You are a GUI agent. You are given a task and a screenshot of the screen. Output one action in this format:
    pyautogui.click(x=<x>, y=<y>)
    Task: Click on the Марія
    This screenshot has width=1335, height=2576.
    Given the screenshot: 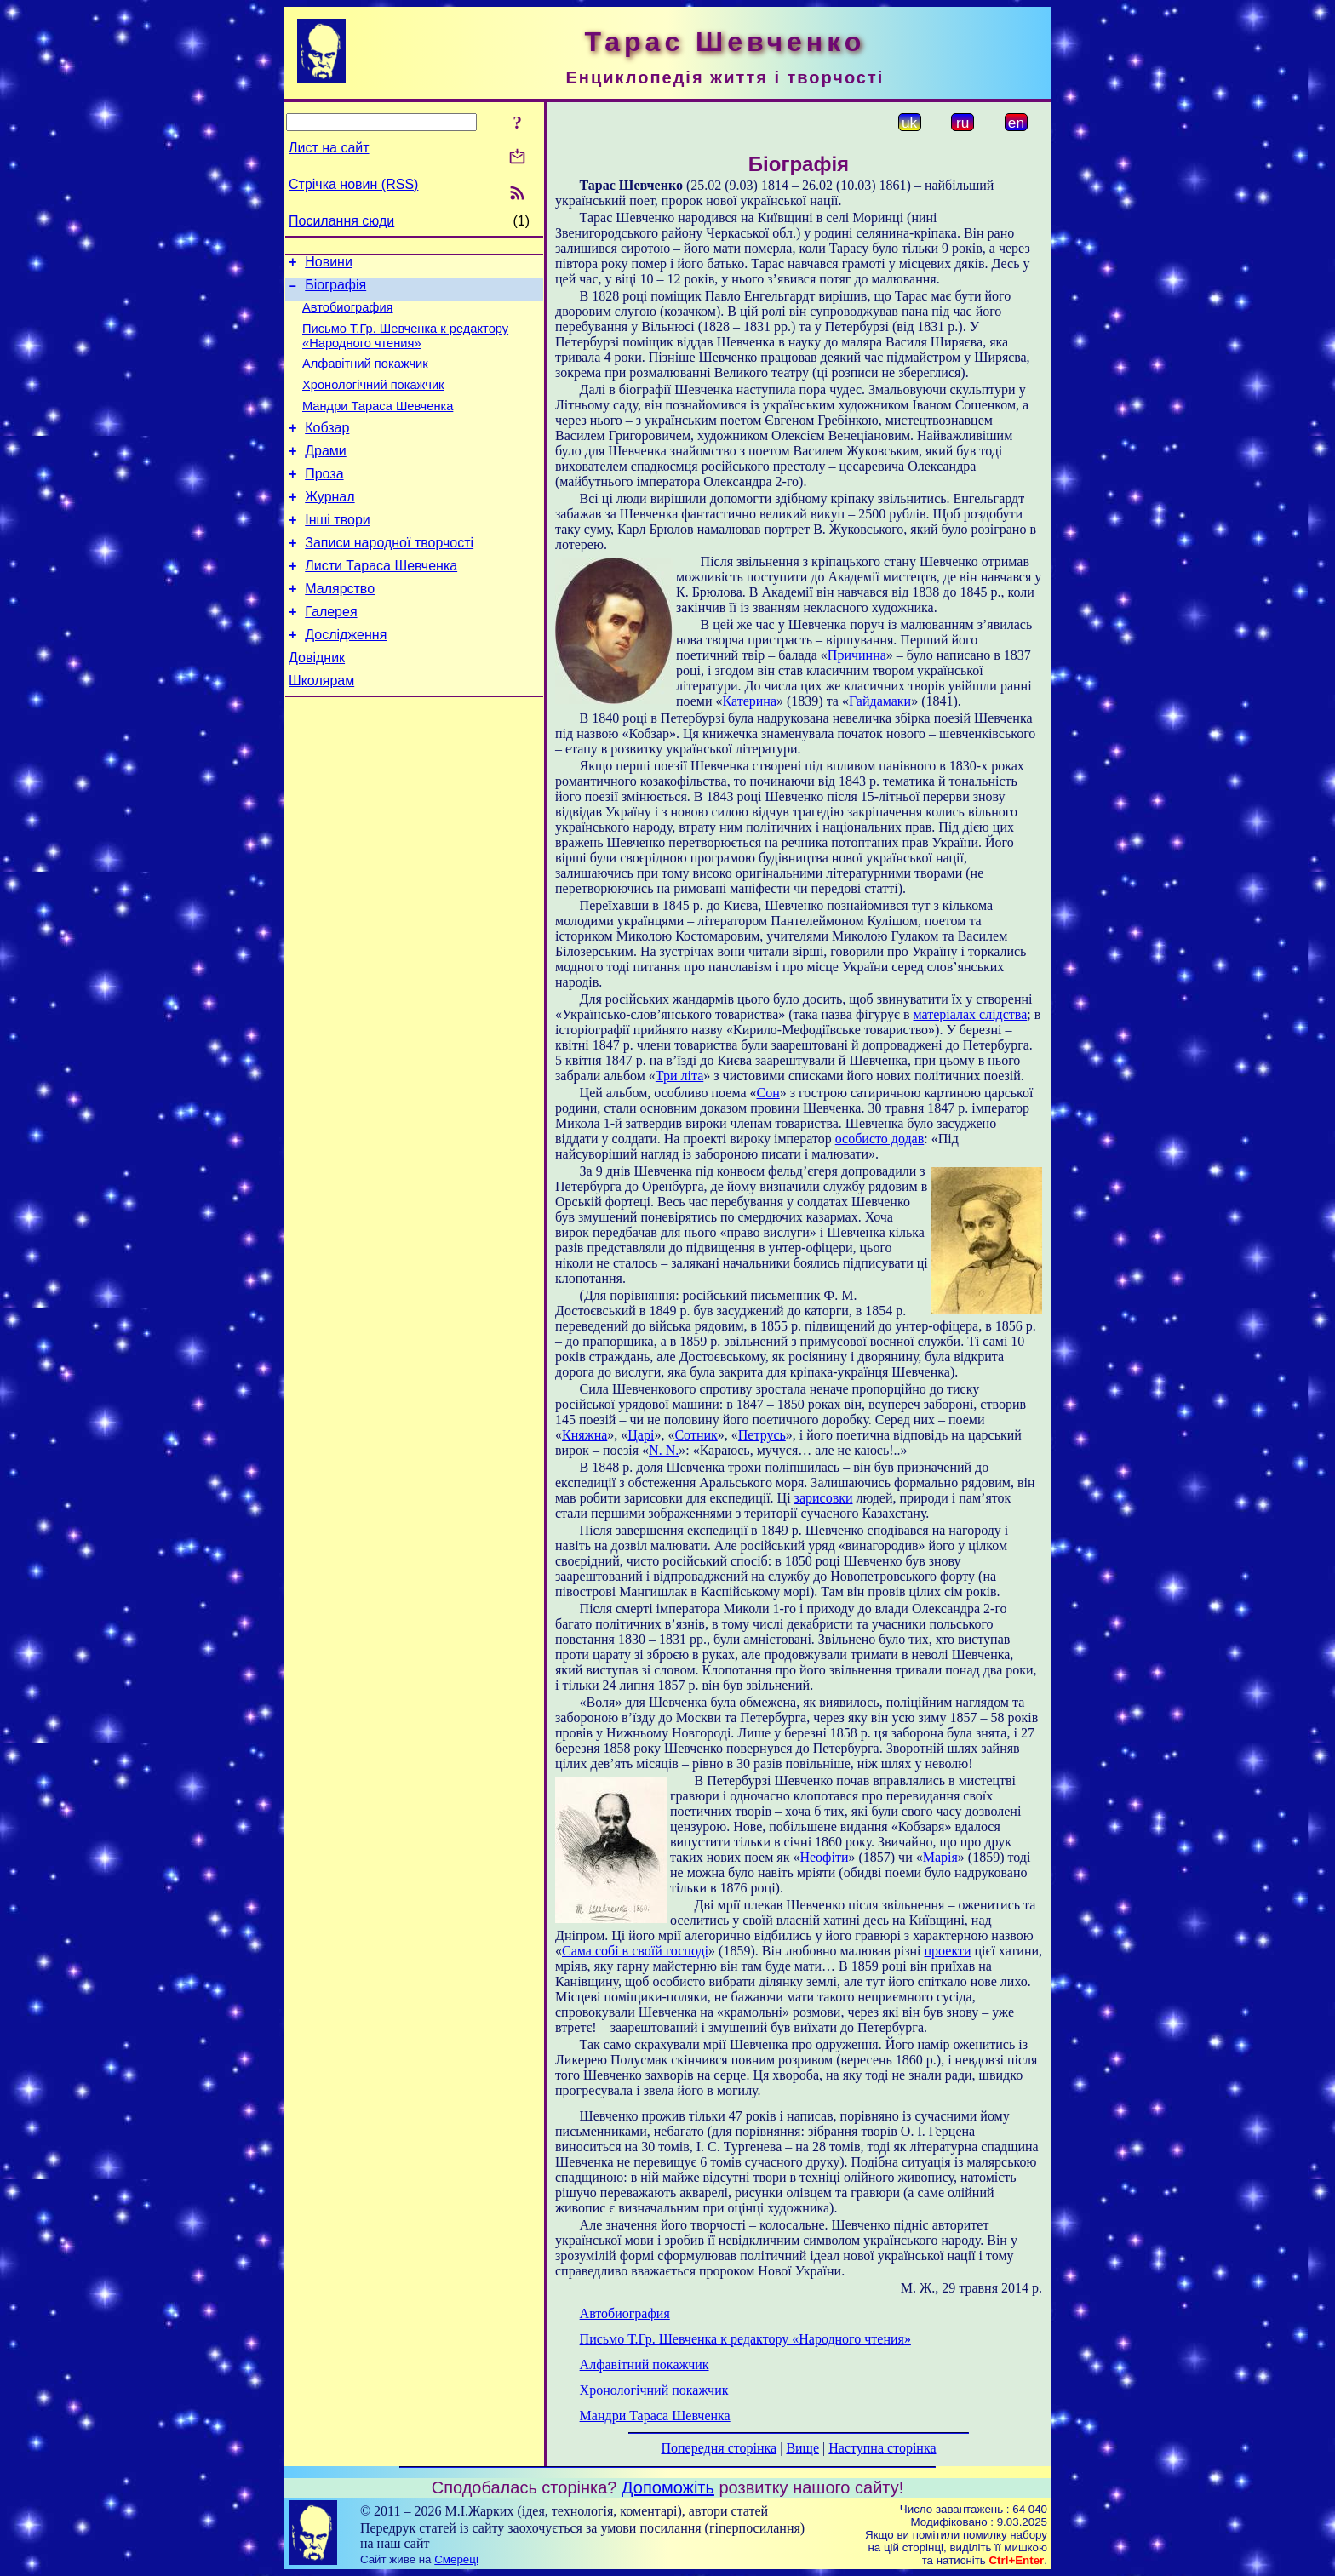 What is the action you would take?
    pyautogui.click(x=940, y=1857)
    